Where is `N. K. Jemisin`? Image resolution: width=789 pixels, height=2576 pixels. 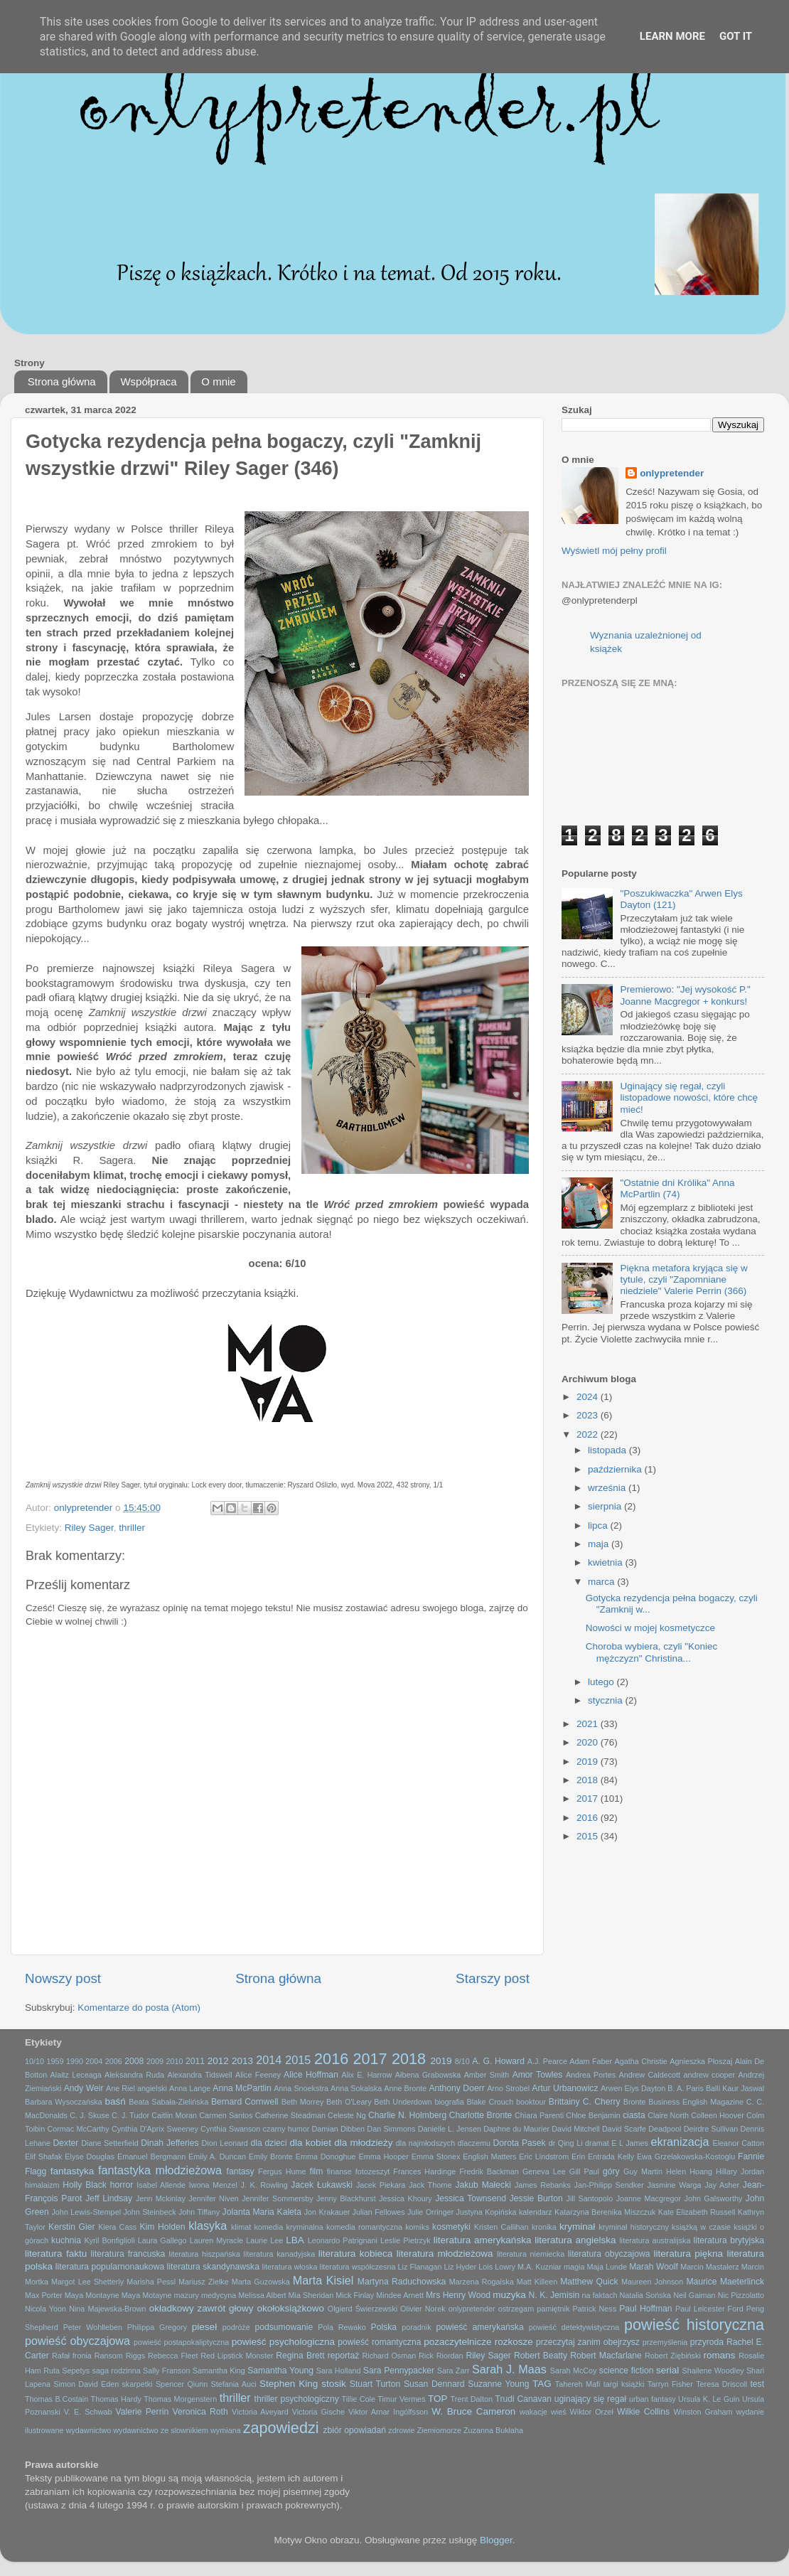
N. K. Jemisin is located at coordinates (554, 2295).